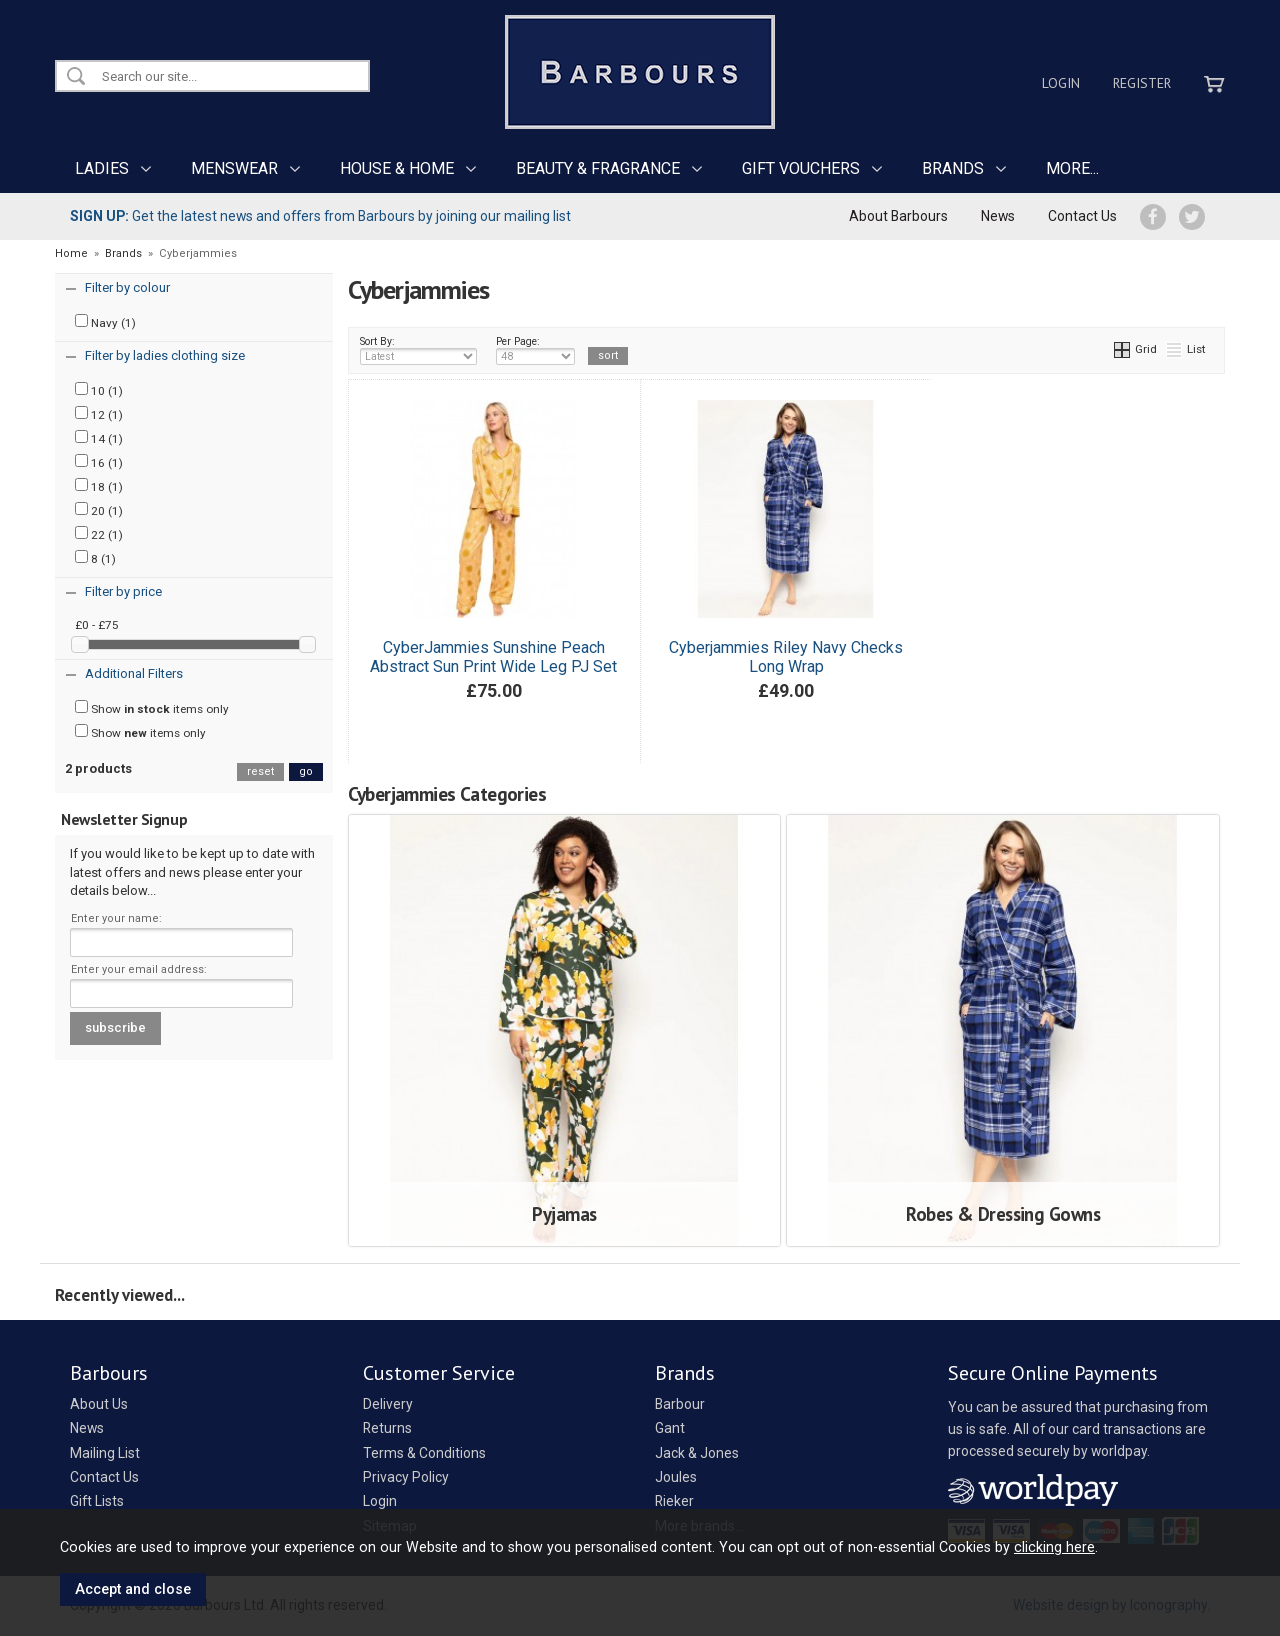  I want to click on Per Page:, so click(535, 350).